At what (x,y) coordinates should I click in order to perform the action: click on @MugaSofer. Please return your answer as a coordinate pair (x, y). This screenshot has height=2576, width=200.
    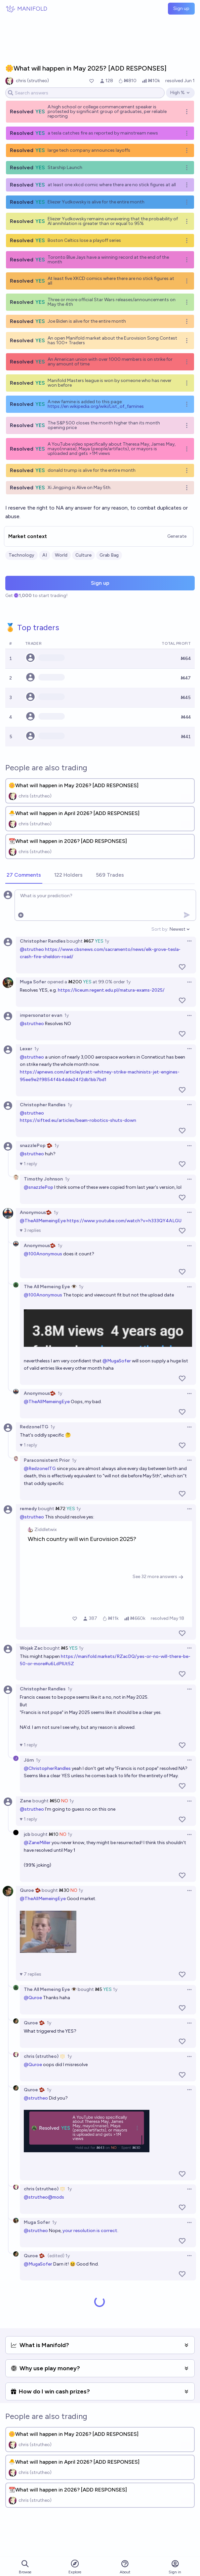
    Looking at the image, I should click on (116, 1361).